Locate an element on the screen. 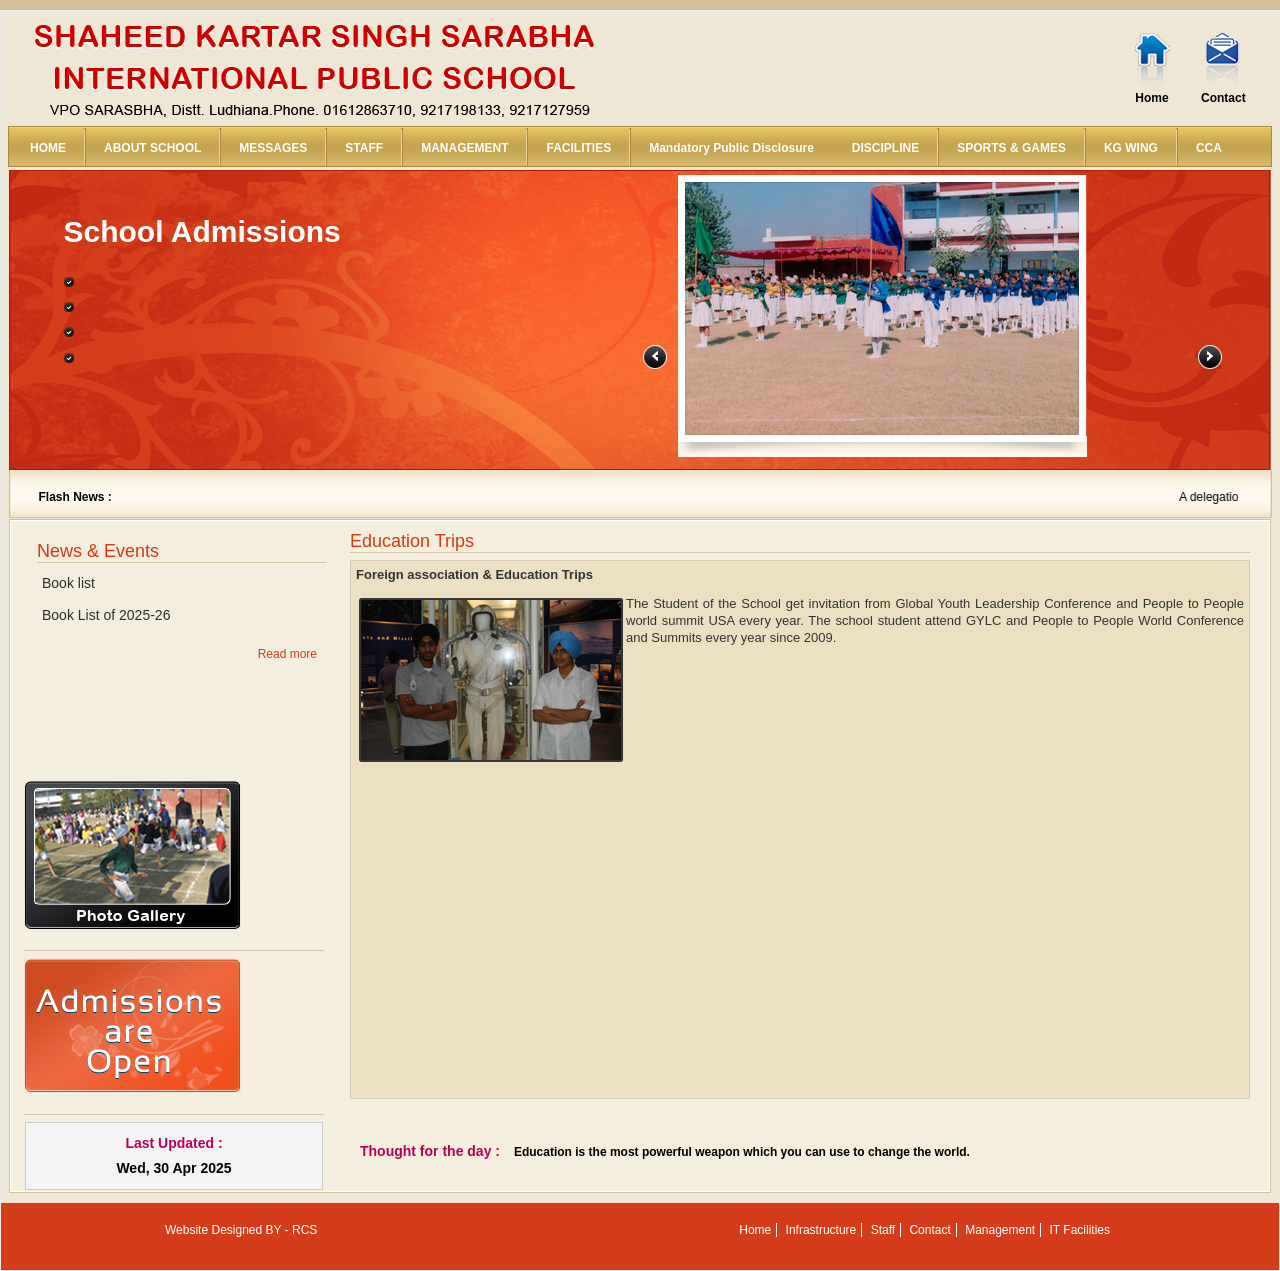  HOME is located at coordinates (48, 148).